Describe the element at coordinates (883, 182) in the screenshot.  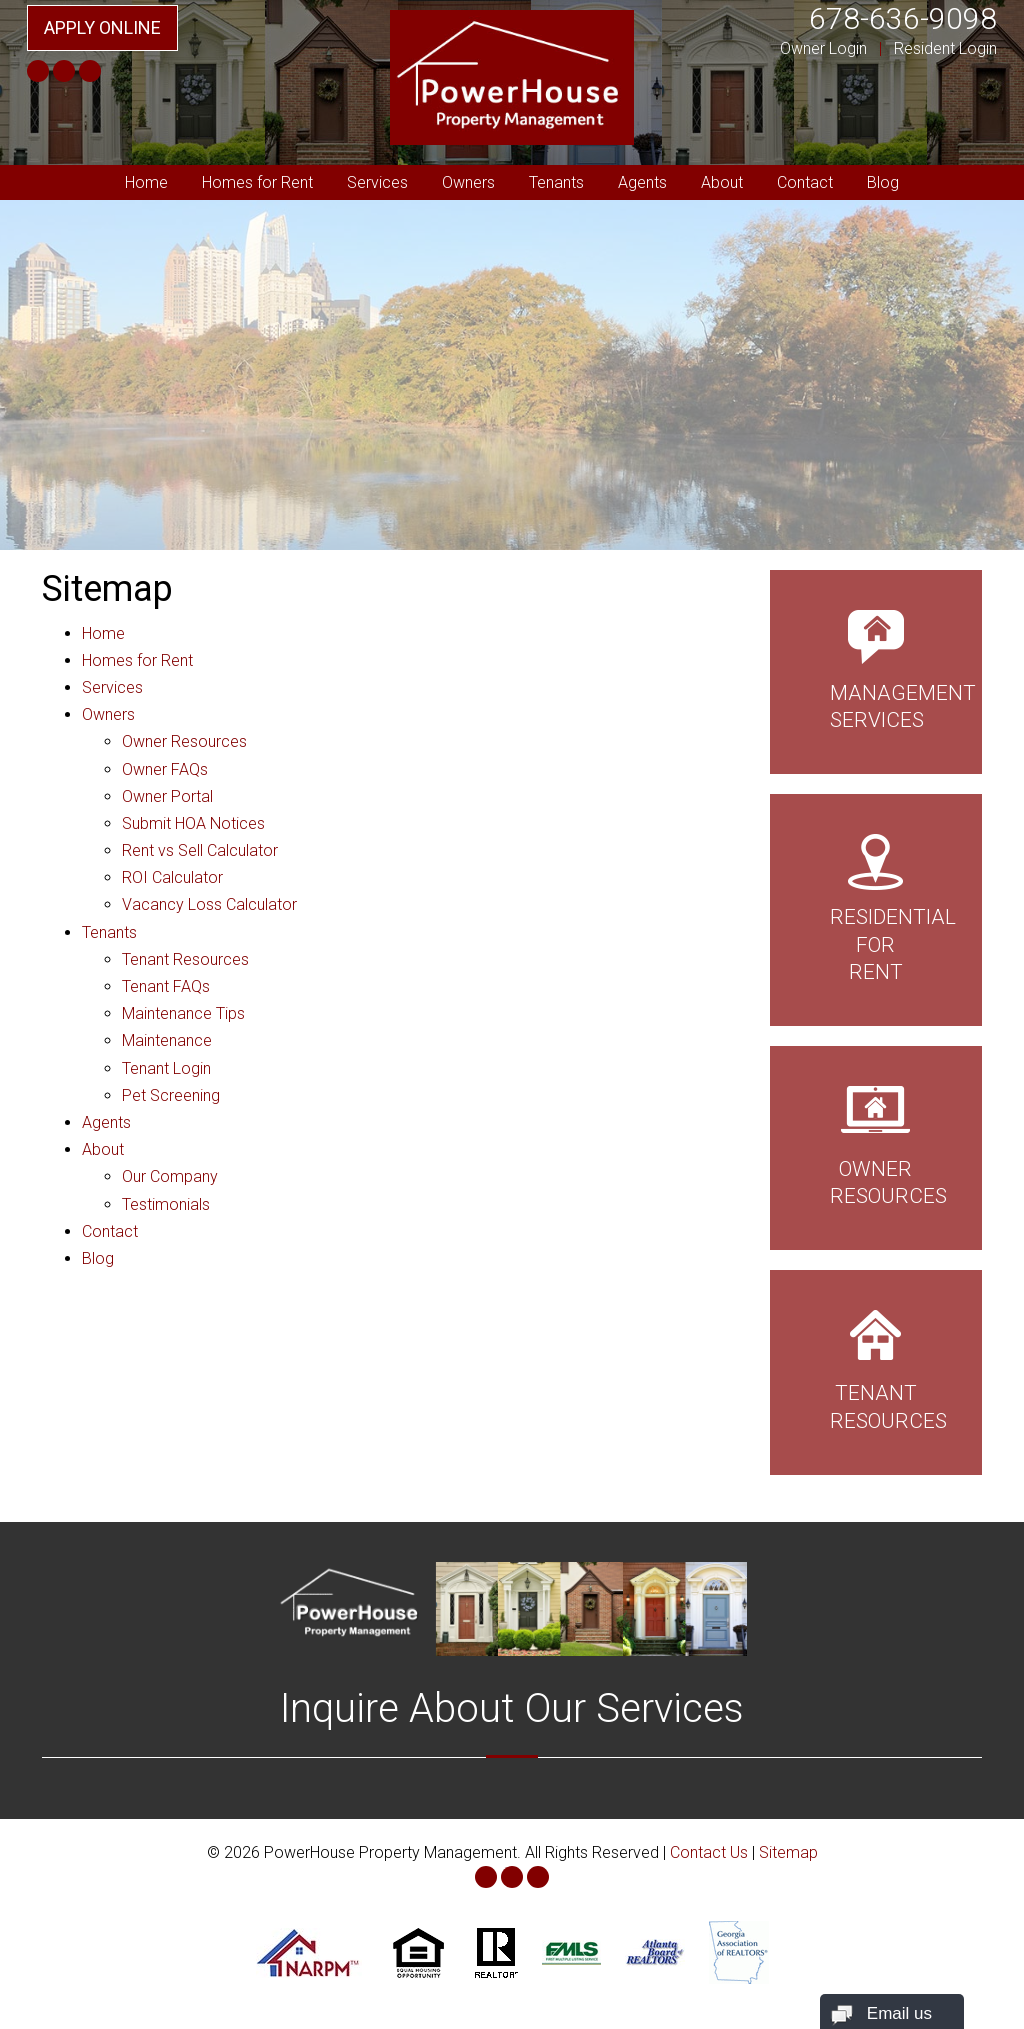
I see `Blog` at that location.